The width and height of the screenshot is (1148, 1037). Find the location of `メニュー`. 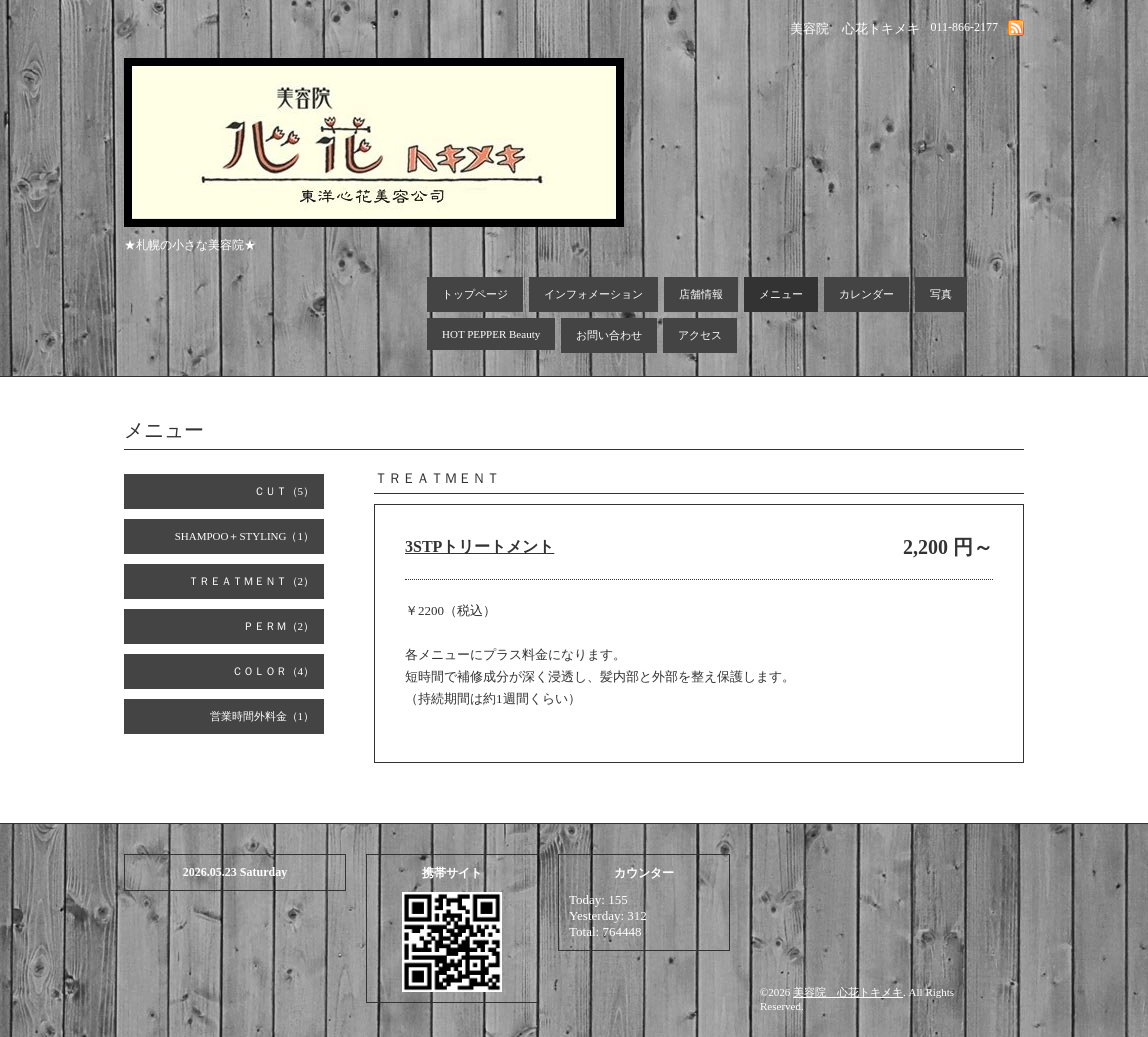

メニュー is located at coordinates (781, 294).